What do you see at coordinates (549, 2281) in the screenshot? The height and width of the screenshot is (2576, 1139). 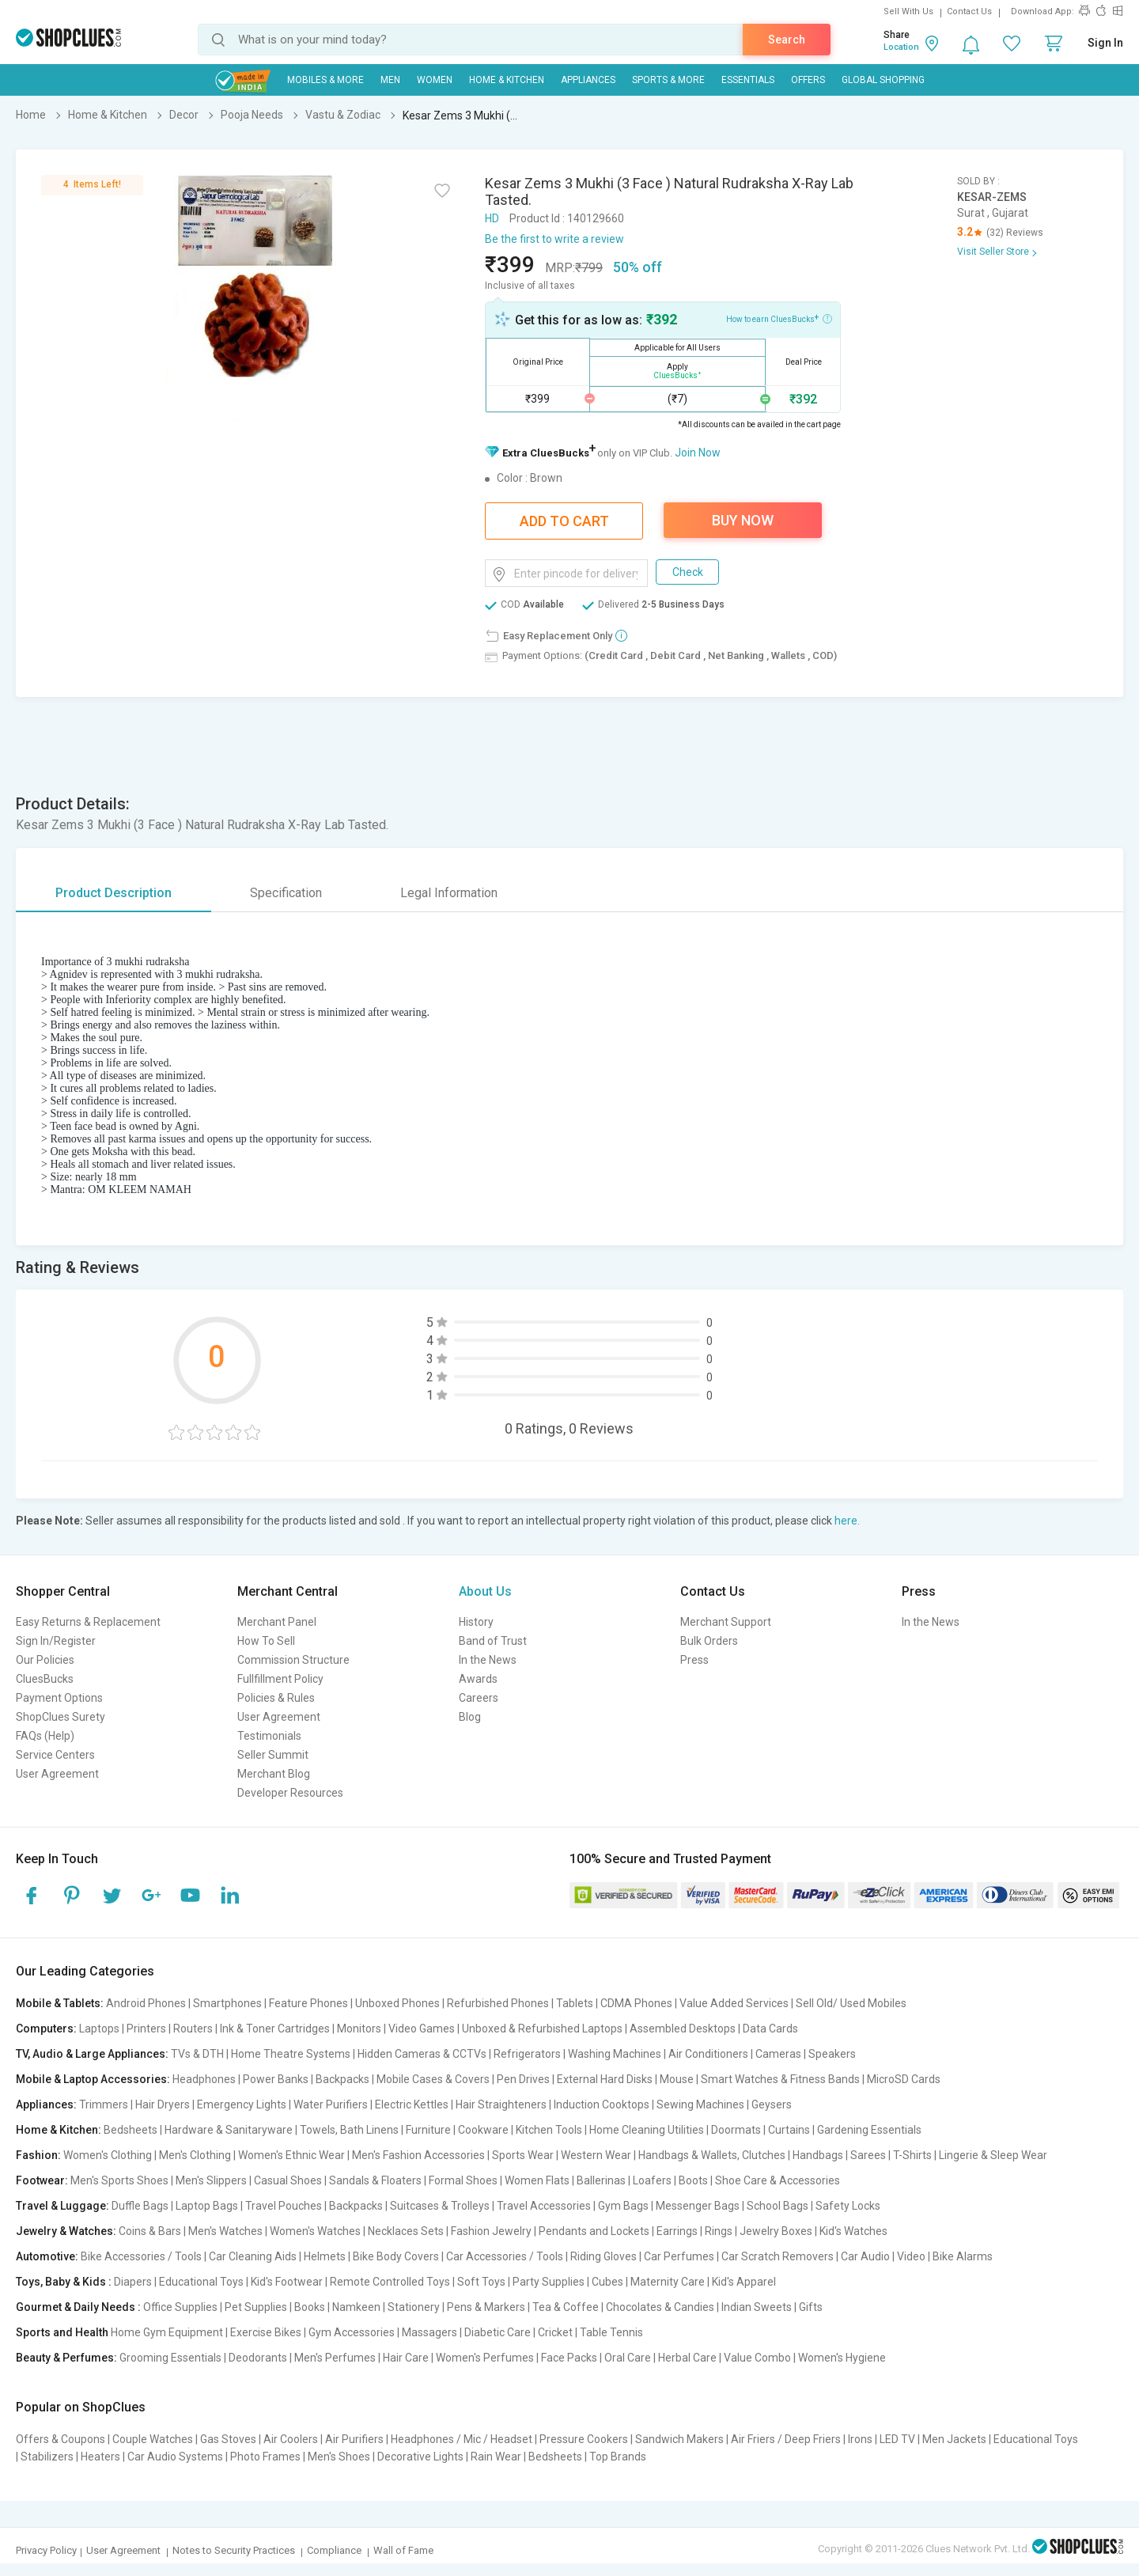 I see `Party Supplies` at bounding box center [549, 2281].